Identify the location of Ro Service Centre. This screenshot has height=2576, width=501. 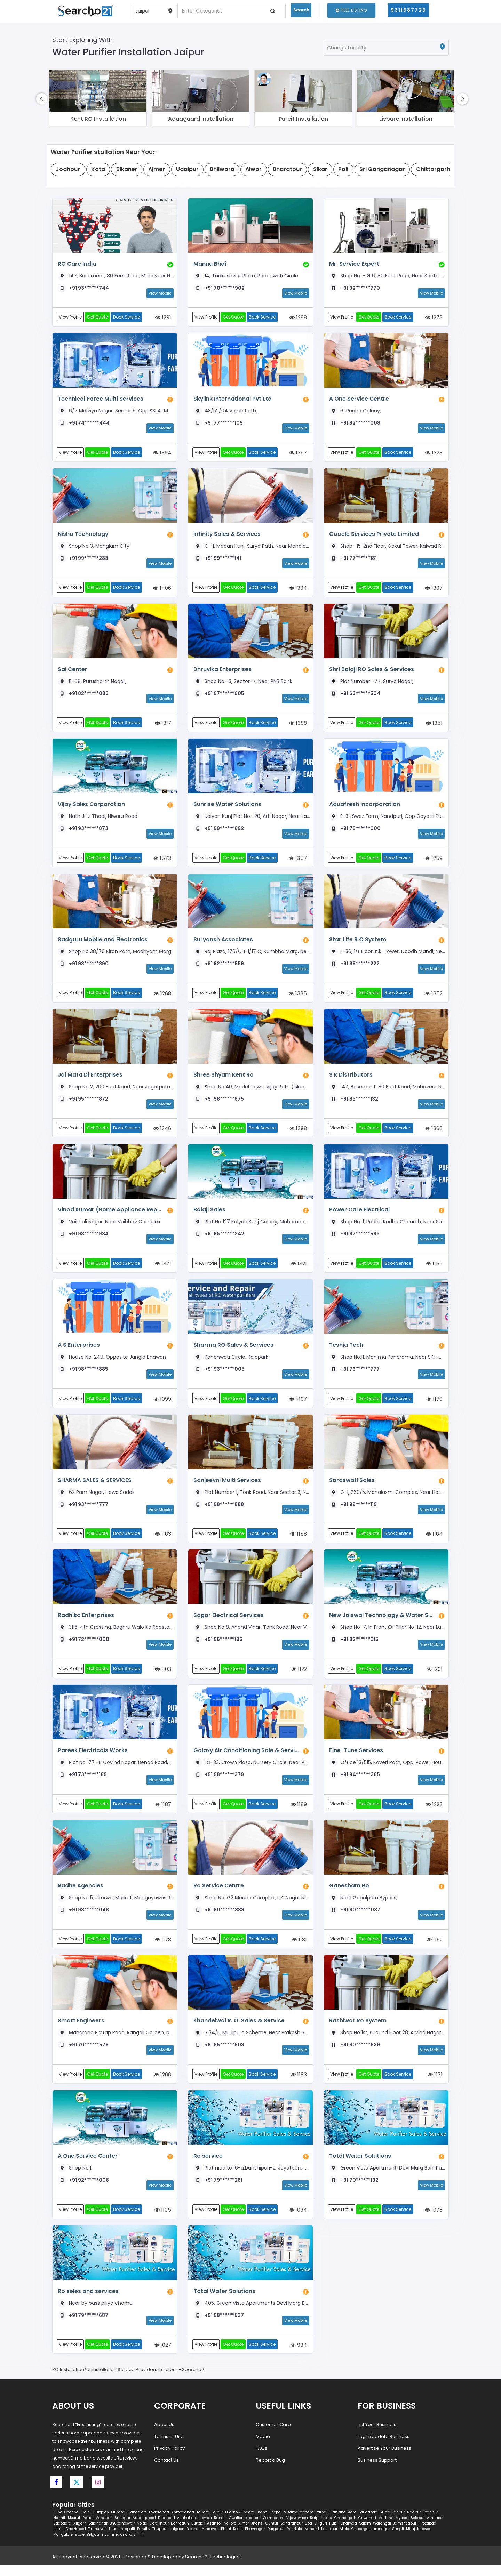
(218, 1893).